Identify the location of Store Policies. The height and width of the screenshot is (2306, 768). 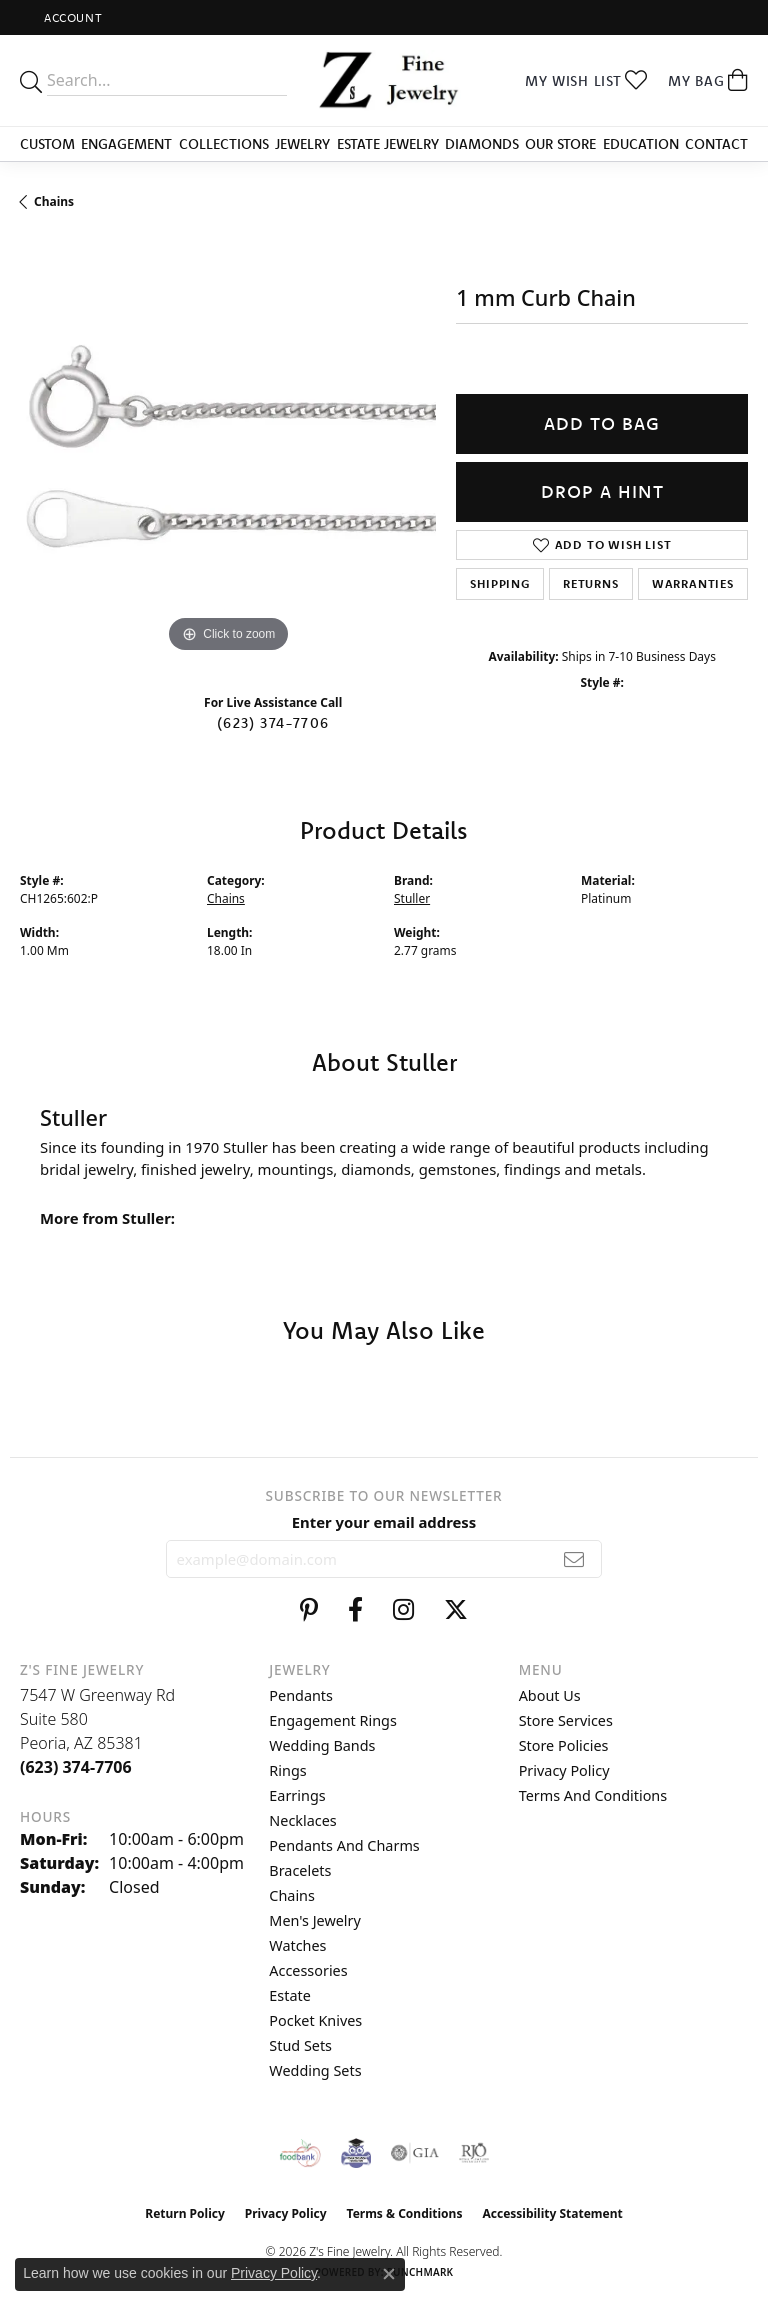
(564, 1745).